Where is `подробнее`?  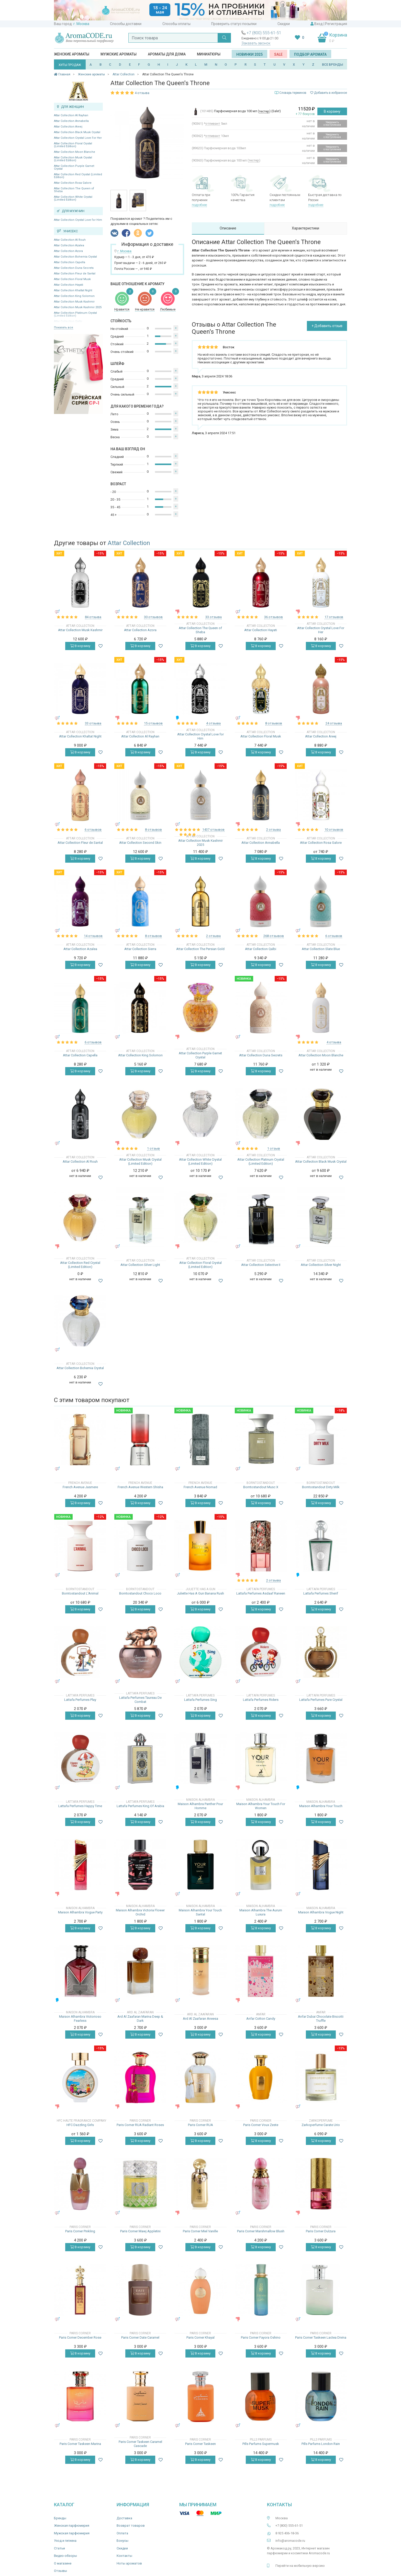
подробнее is located at coordinates (199, 205).